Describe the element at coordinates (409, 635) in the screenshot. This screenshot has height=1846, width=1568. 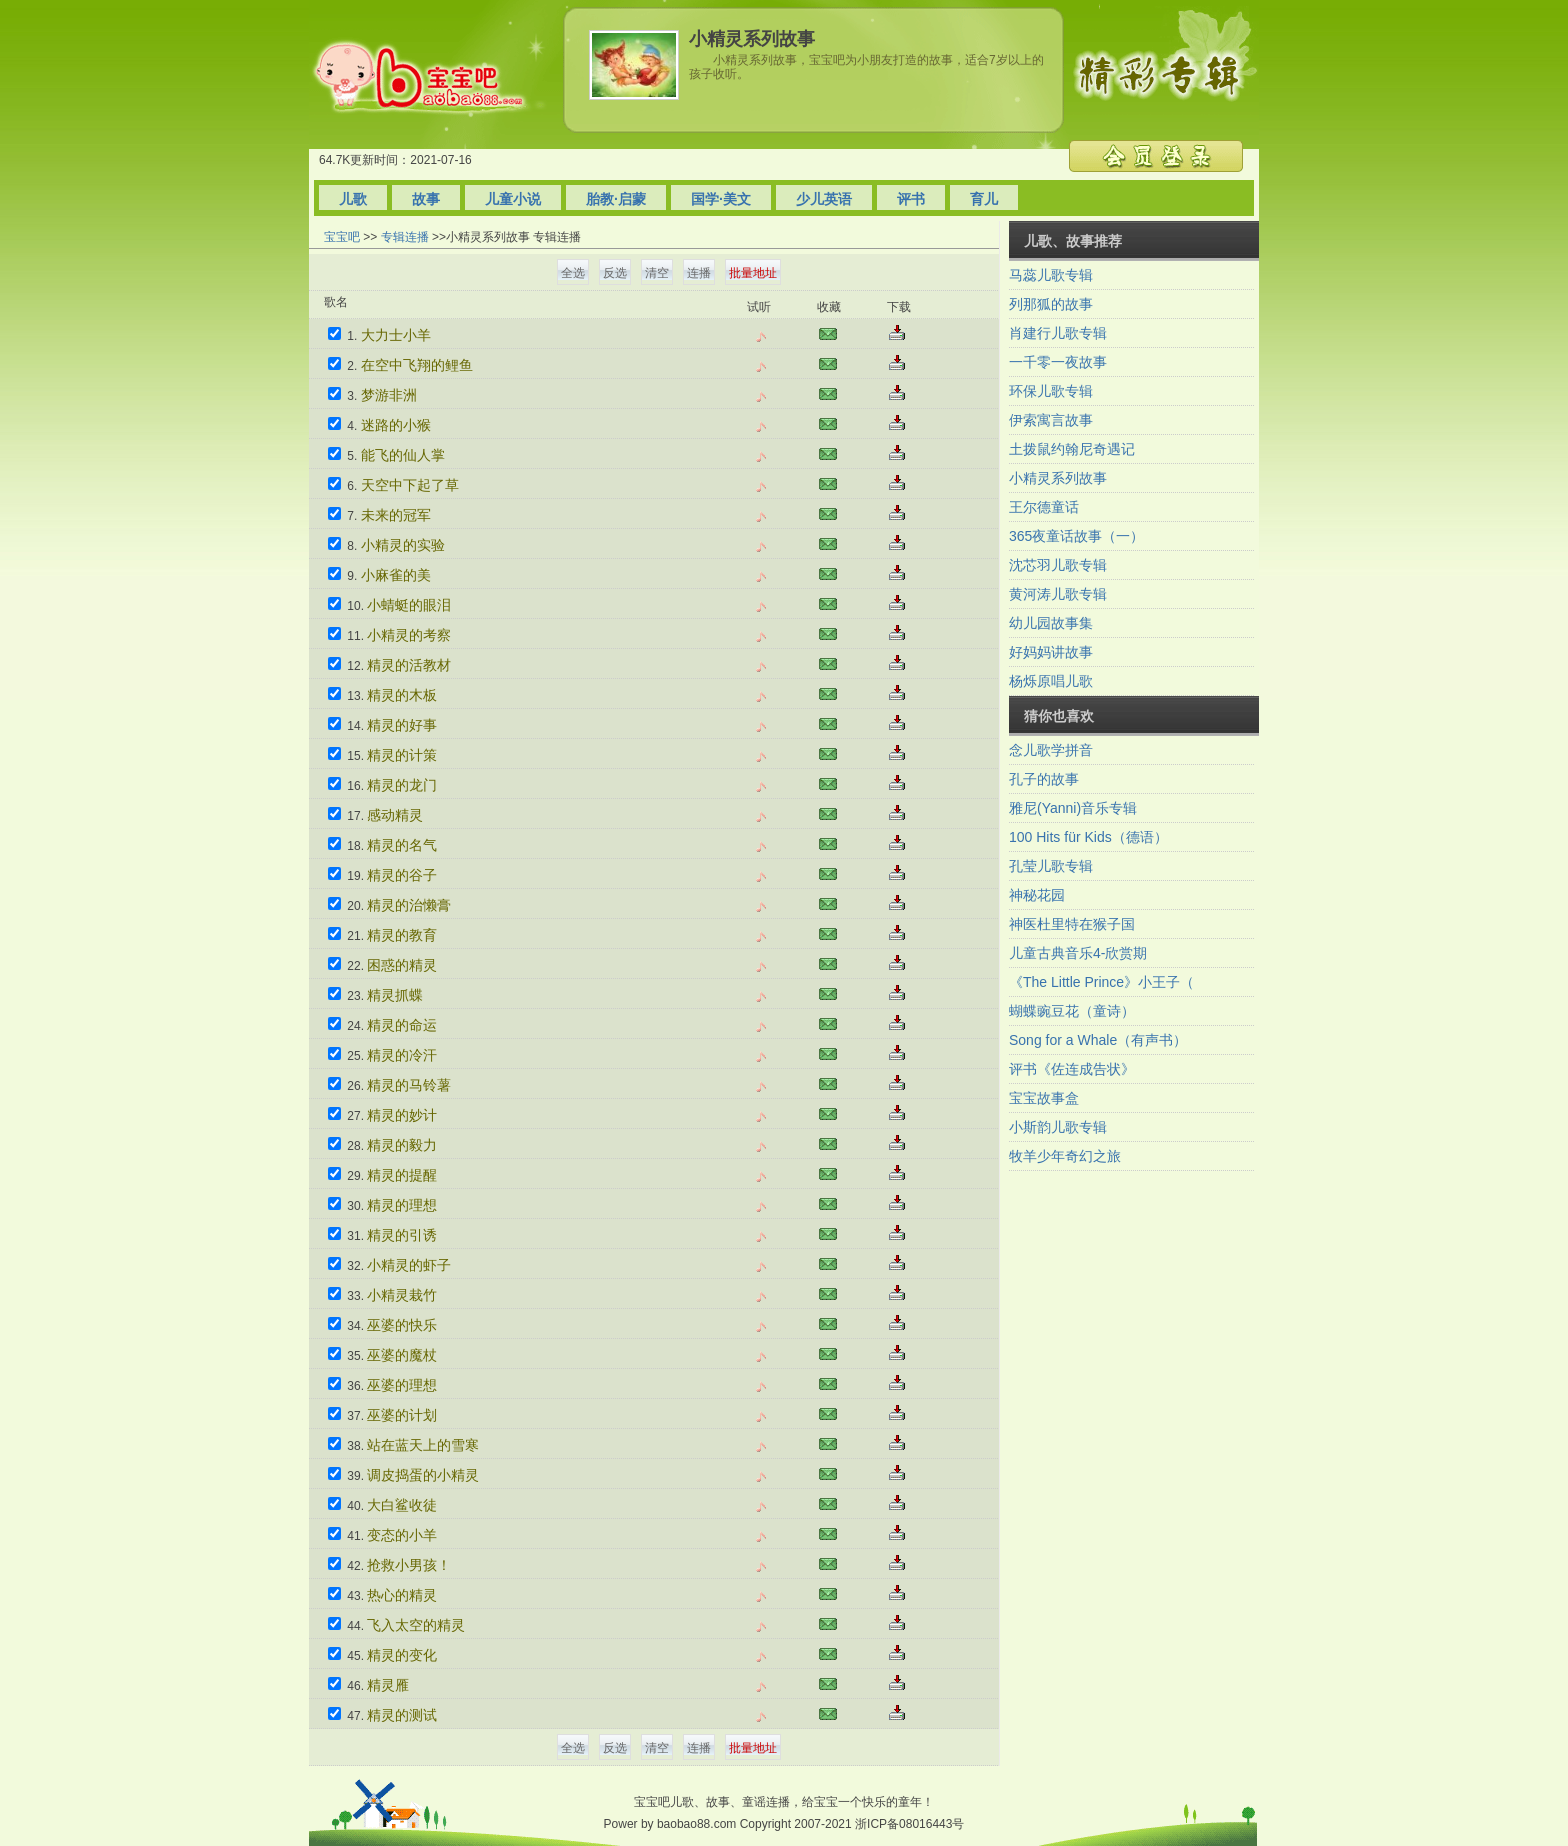
I see `小精灵的考察` at that location.